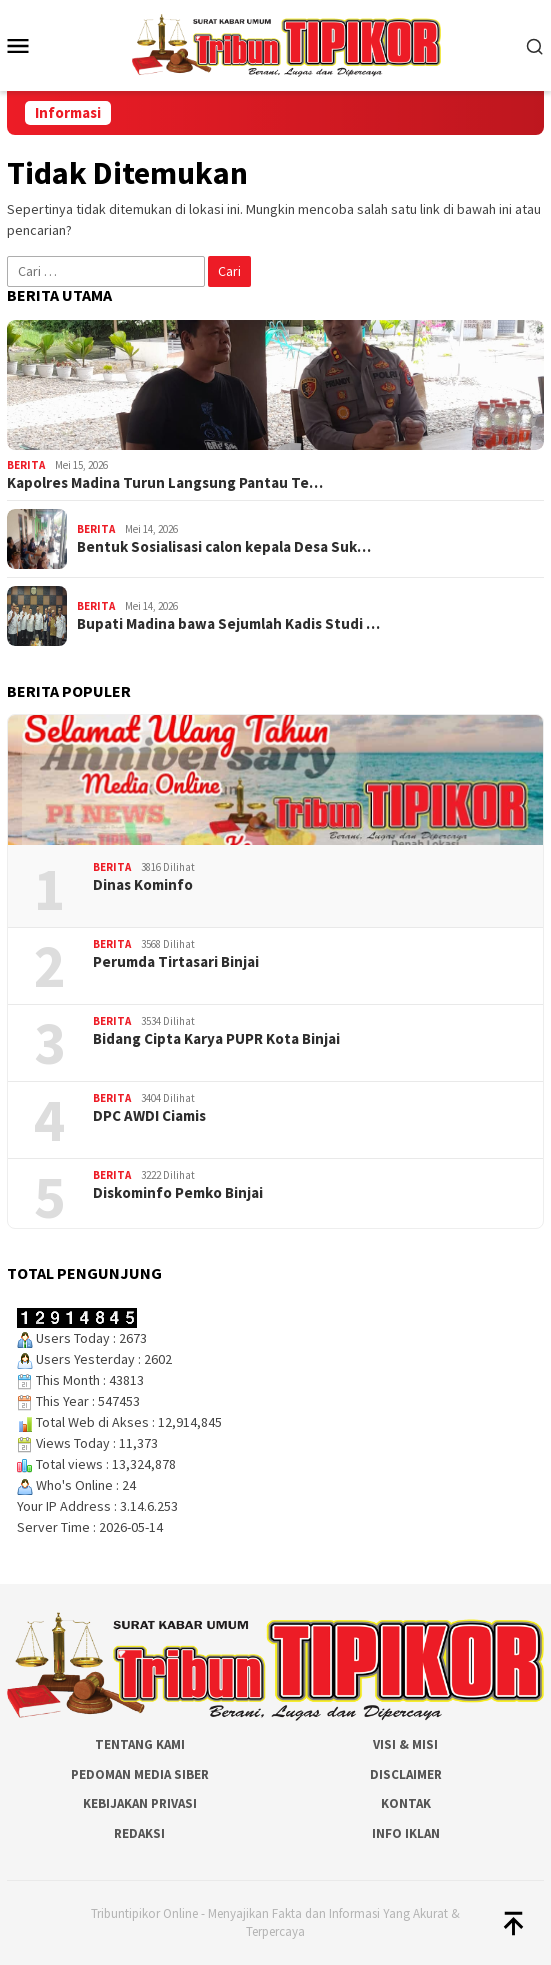 This screenshot has height=1965, width=551. What do you see at coordinates (143, 885) in the screenshot?
I see `Dinas Kominfo` at bounding box center [143, 885].